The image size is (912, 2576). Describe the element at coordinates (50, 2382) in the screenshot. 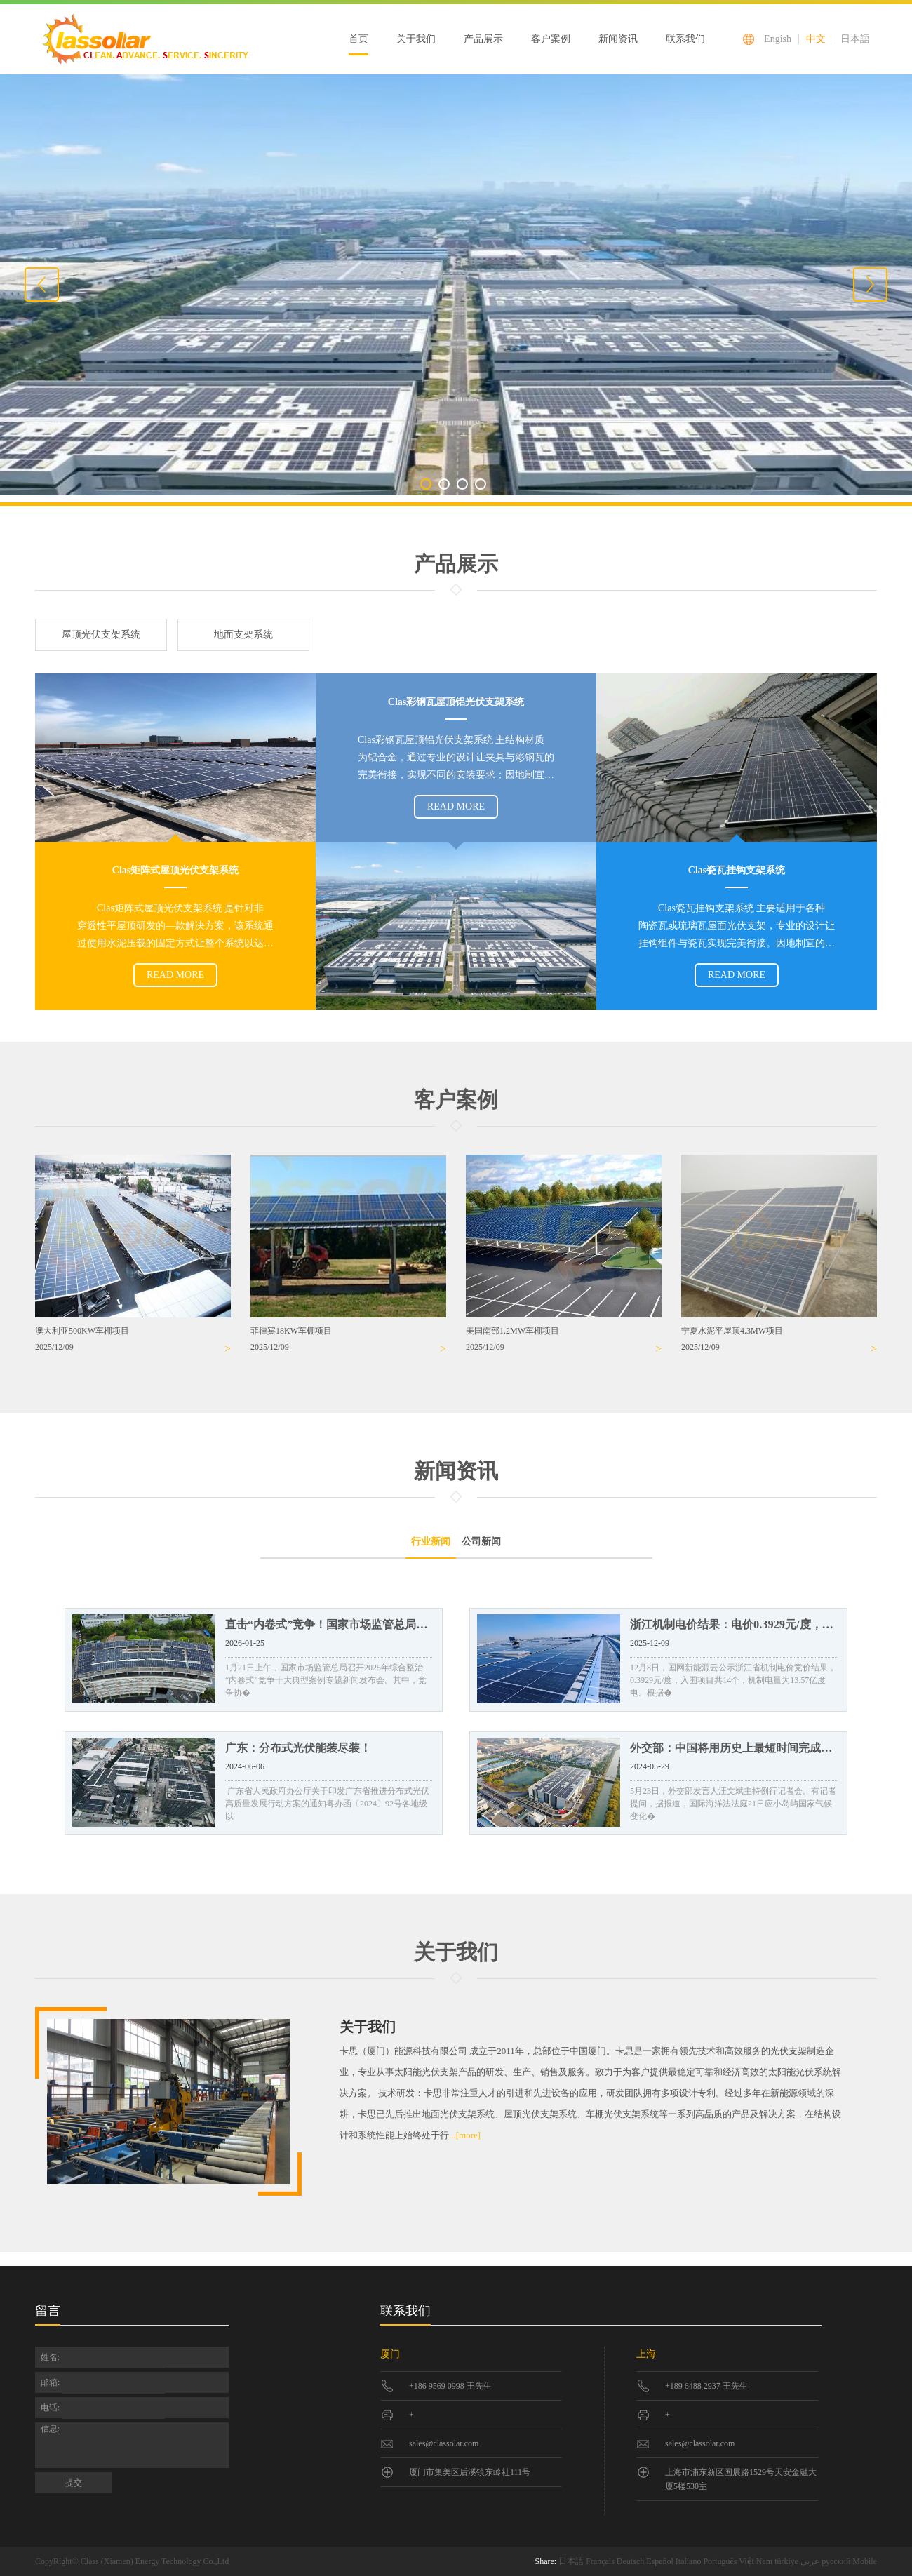

I see `邮箱:` at that location.